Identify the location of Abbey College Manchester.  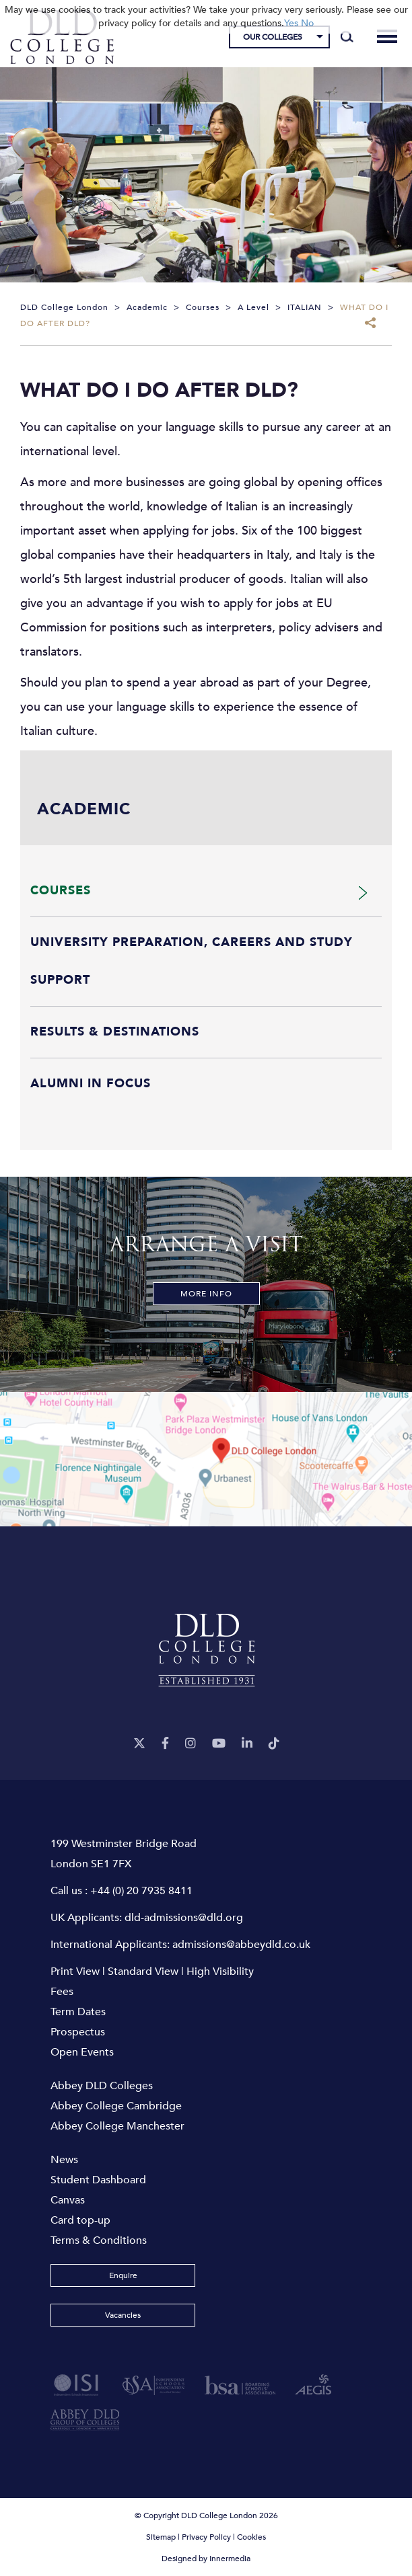
(117, 2126).